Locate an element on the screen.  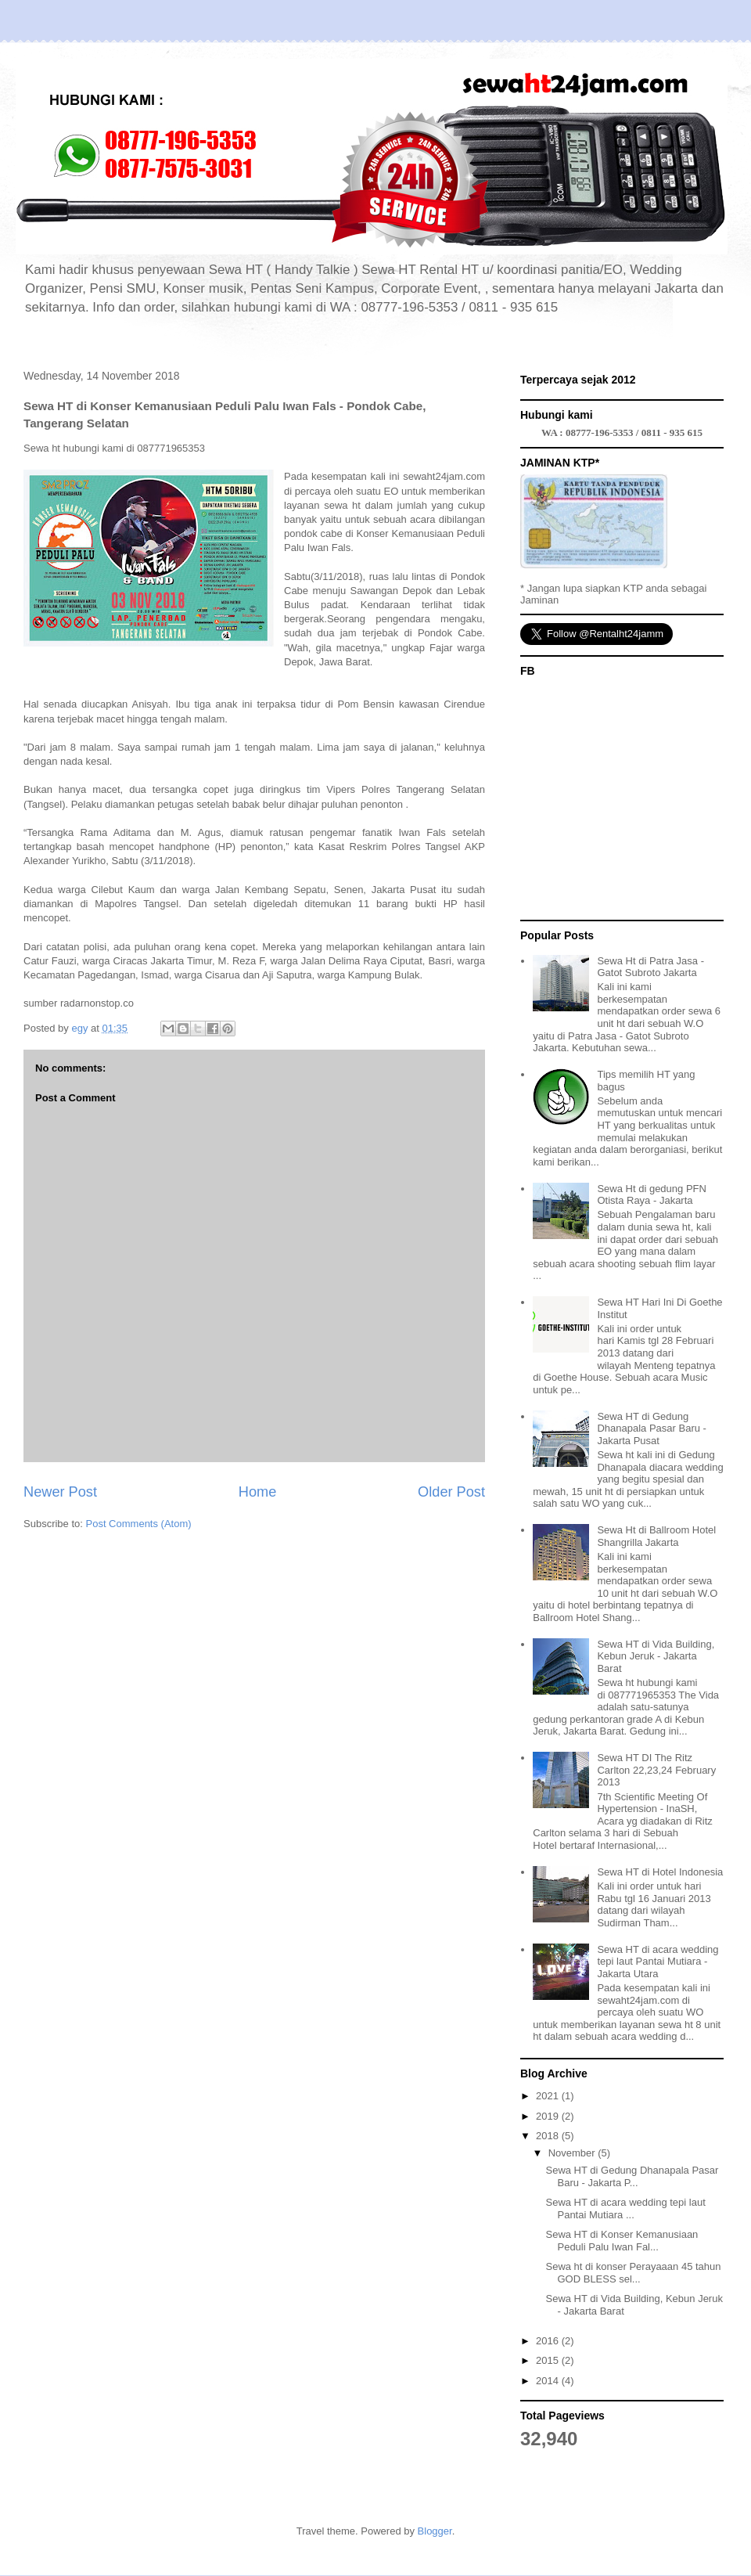
2021 is located at coordinates (549, 2096).